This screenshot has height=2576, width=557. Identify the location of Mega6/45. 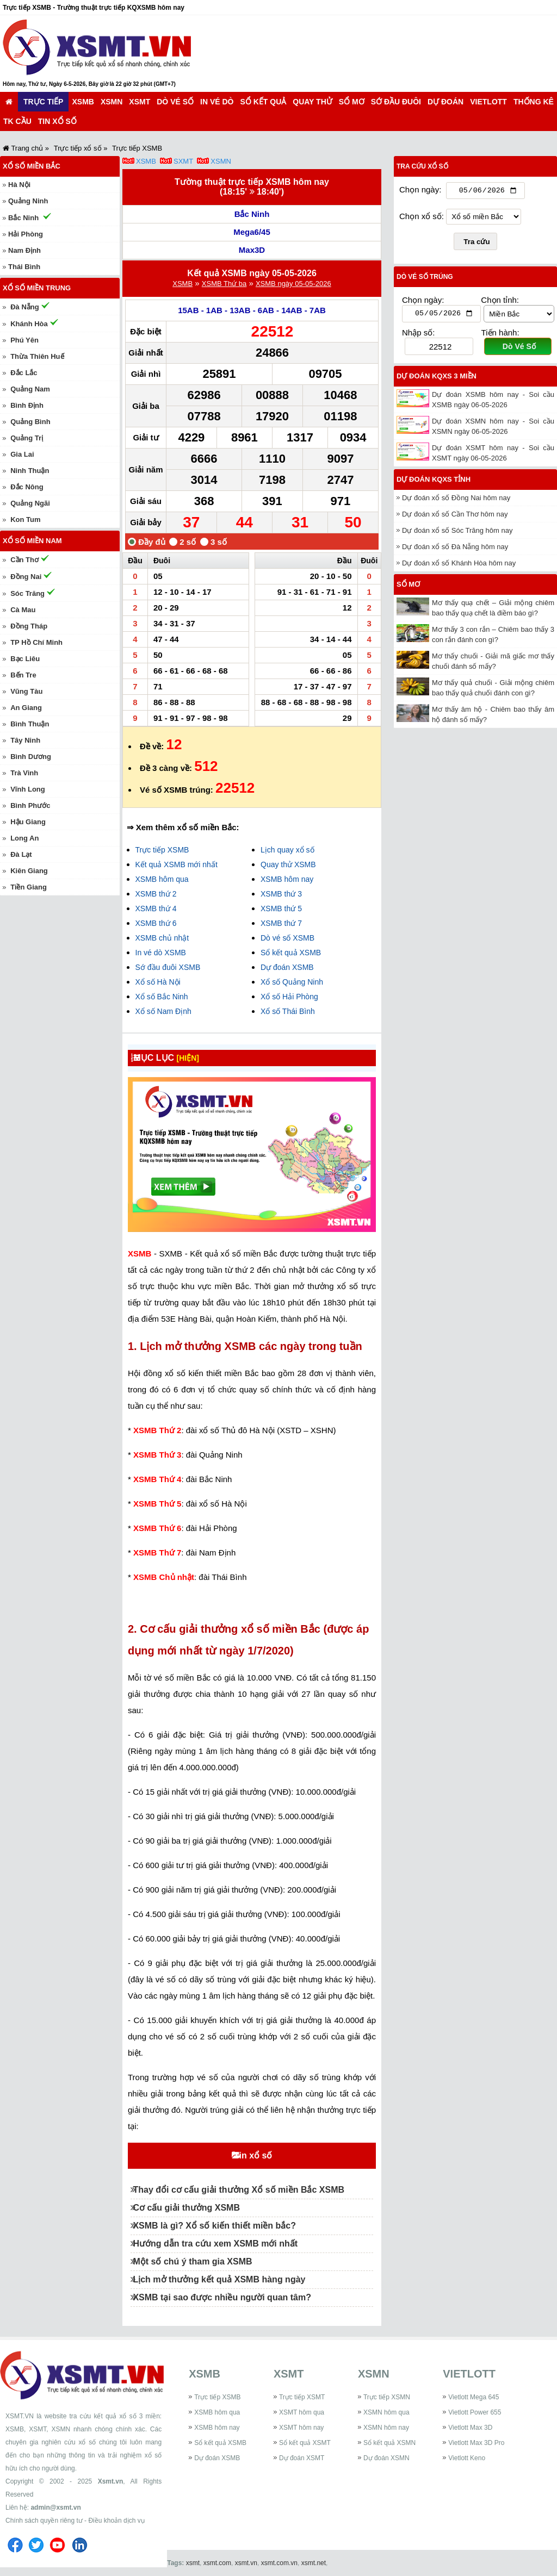
(251, 232).